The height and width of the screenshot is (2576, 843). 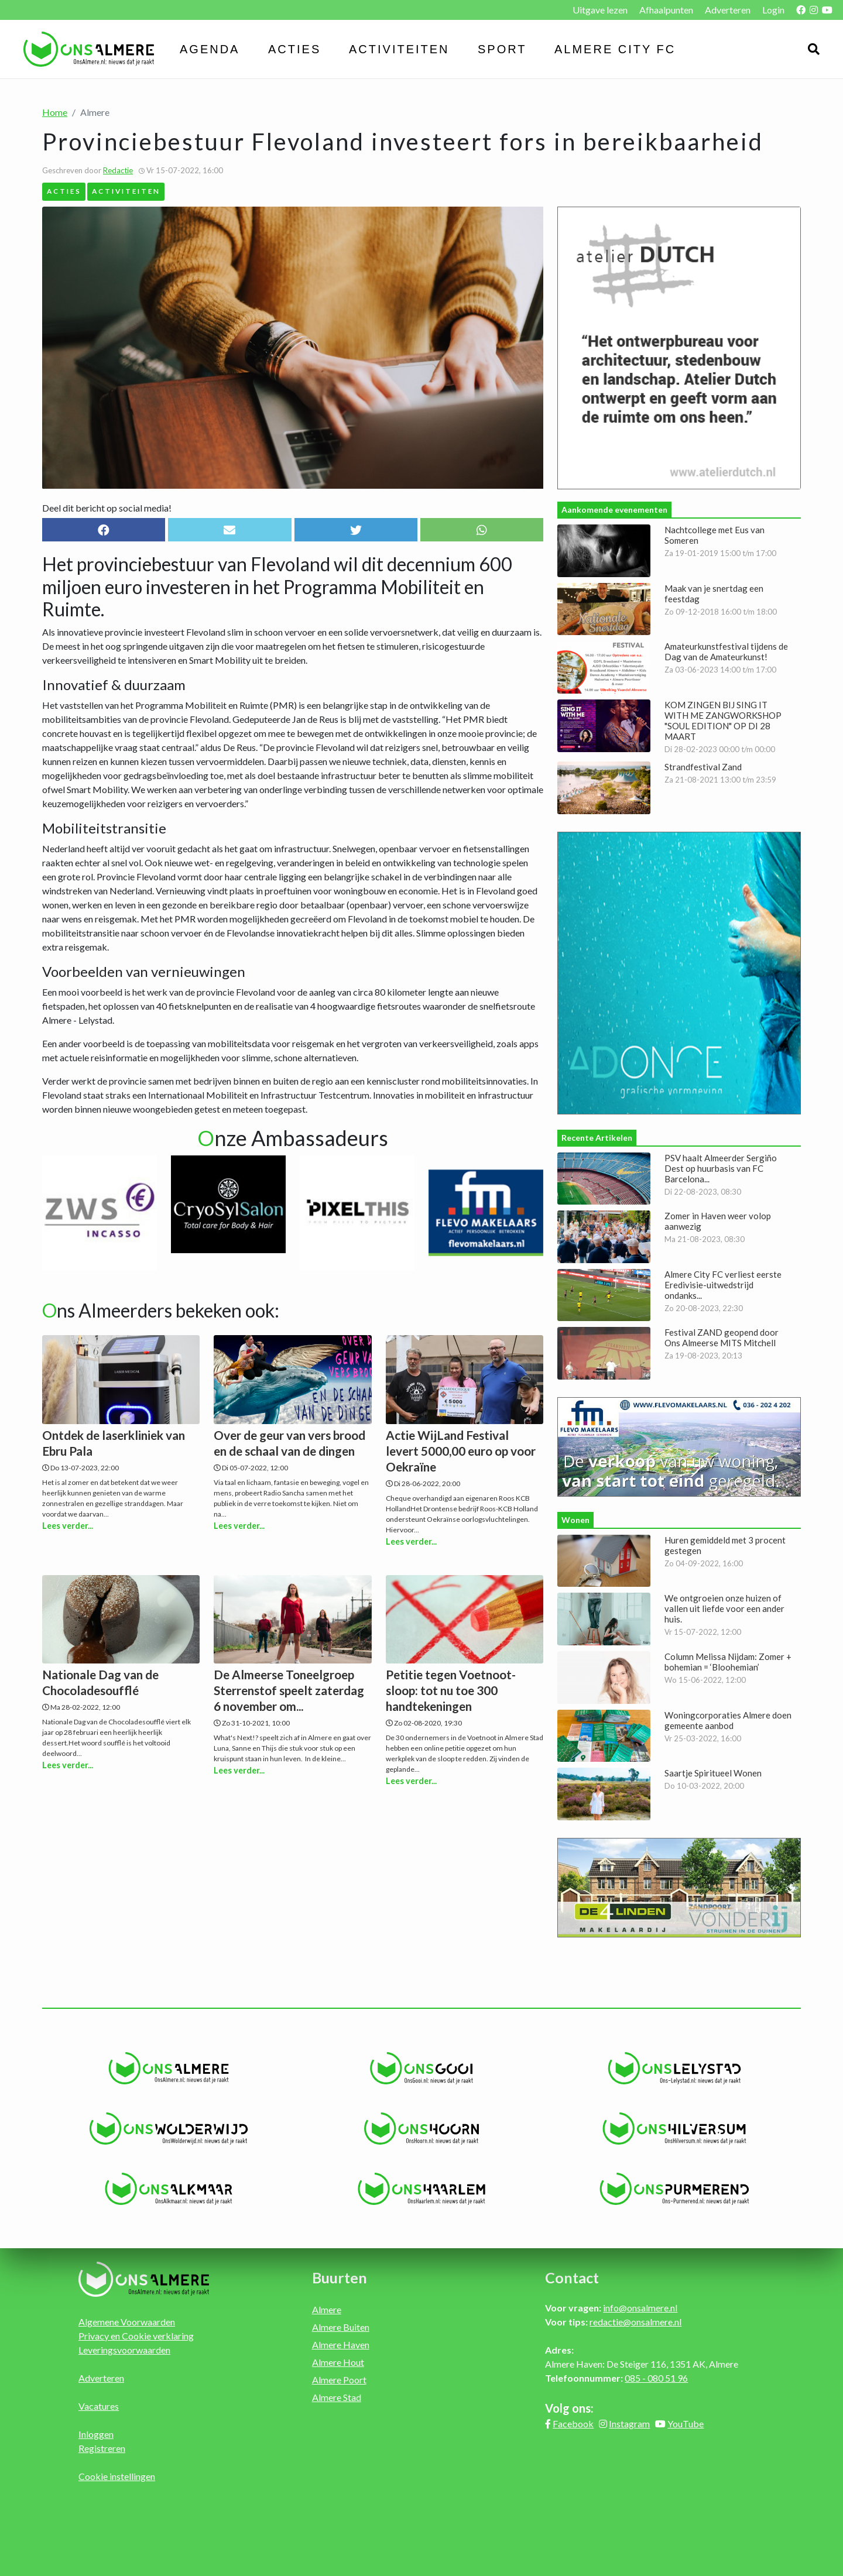 What do you see at coordinates (209, 49) in the screenshot?
I see `Agenda` at bounding box center [209, 49].